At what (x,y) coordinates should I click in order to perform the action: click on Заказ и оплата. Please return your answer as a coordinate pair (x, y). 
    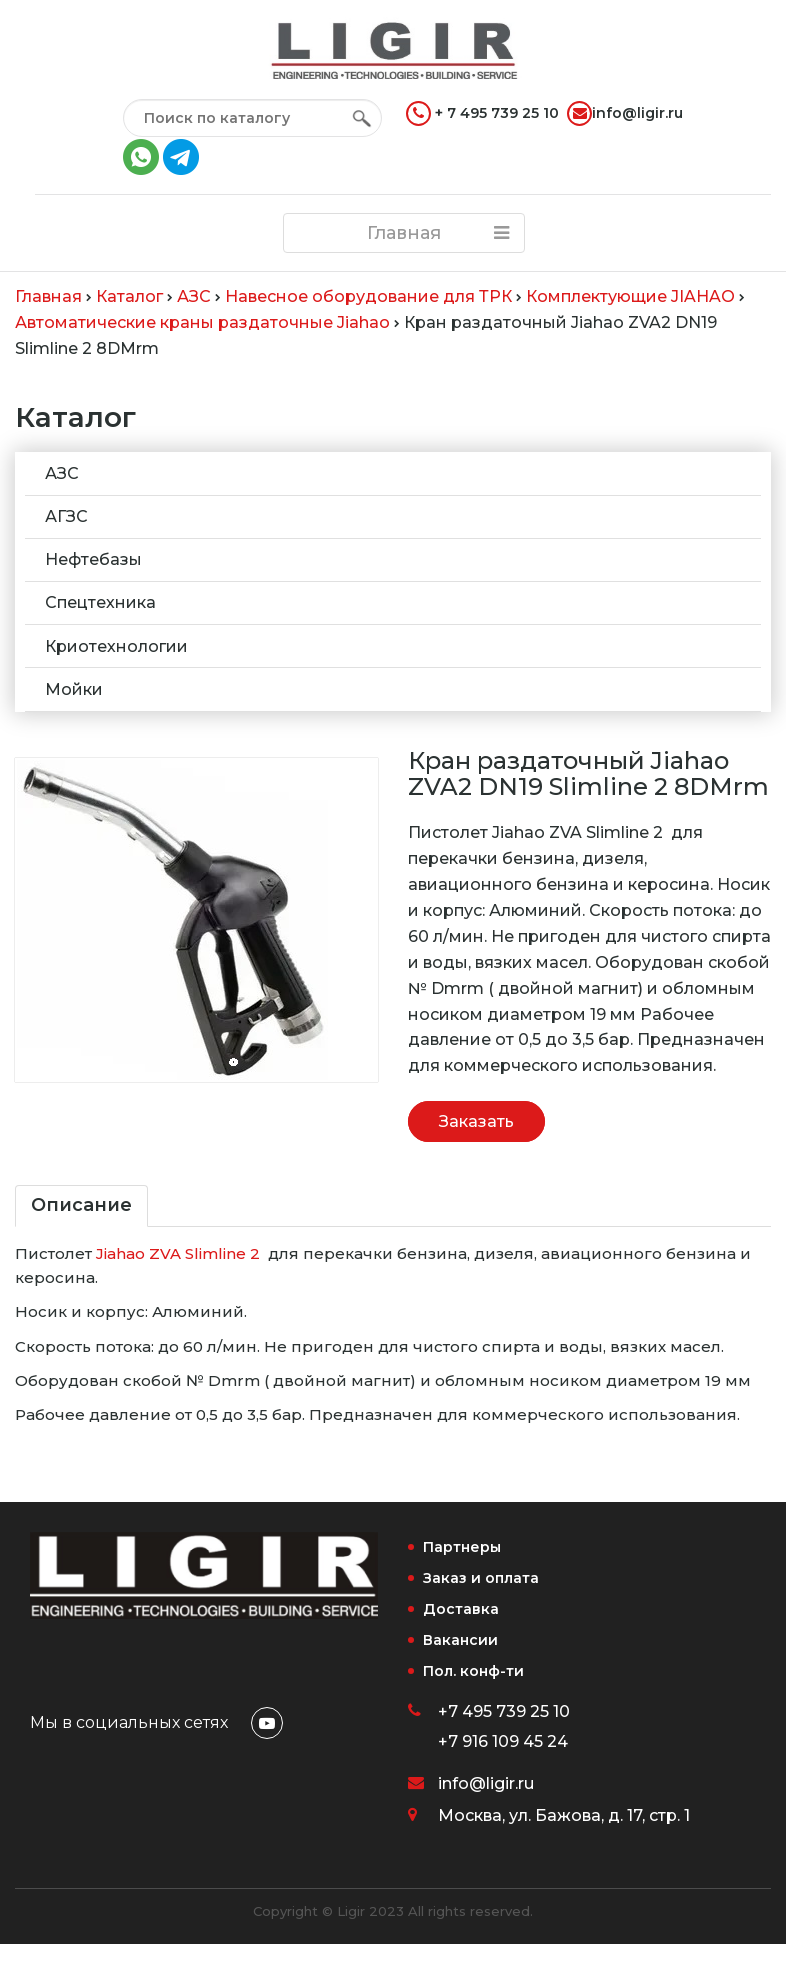
    Looking at the image, I should click on (481, 1578).